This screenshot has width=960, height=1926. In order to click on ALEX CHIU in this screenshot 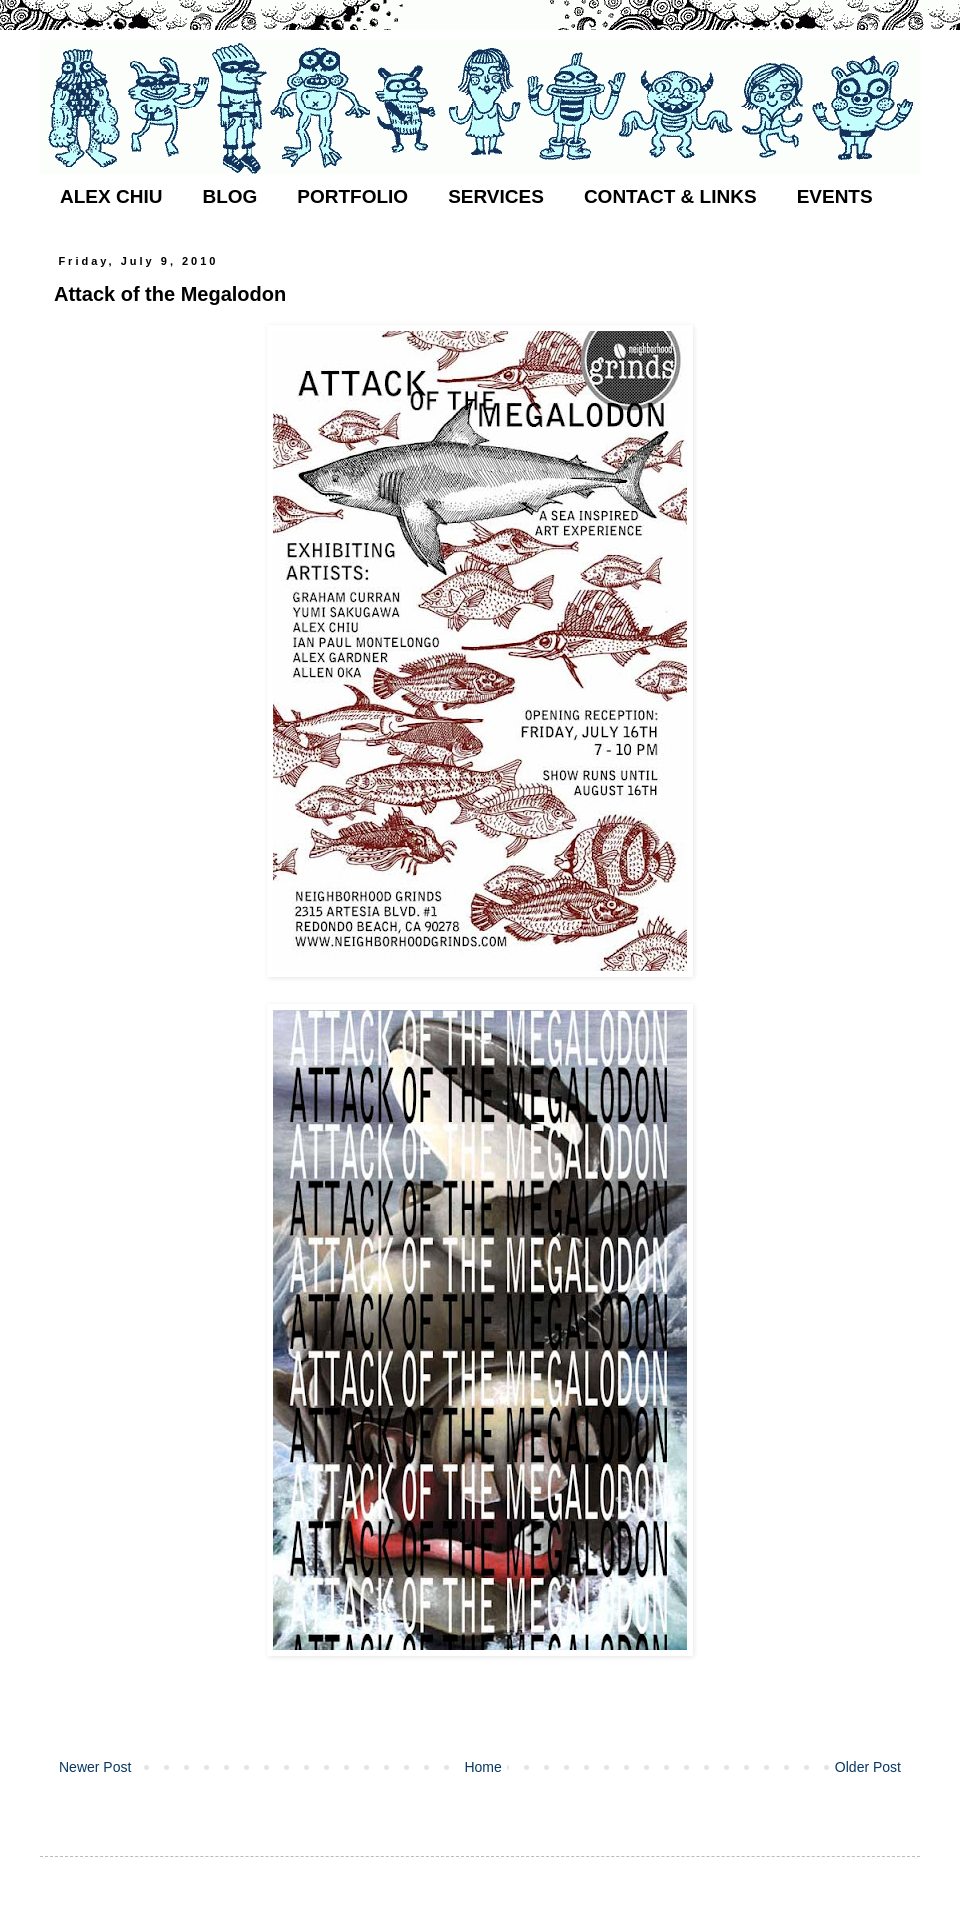, I will do `click(111, 196)`.